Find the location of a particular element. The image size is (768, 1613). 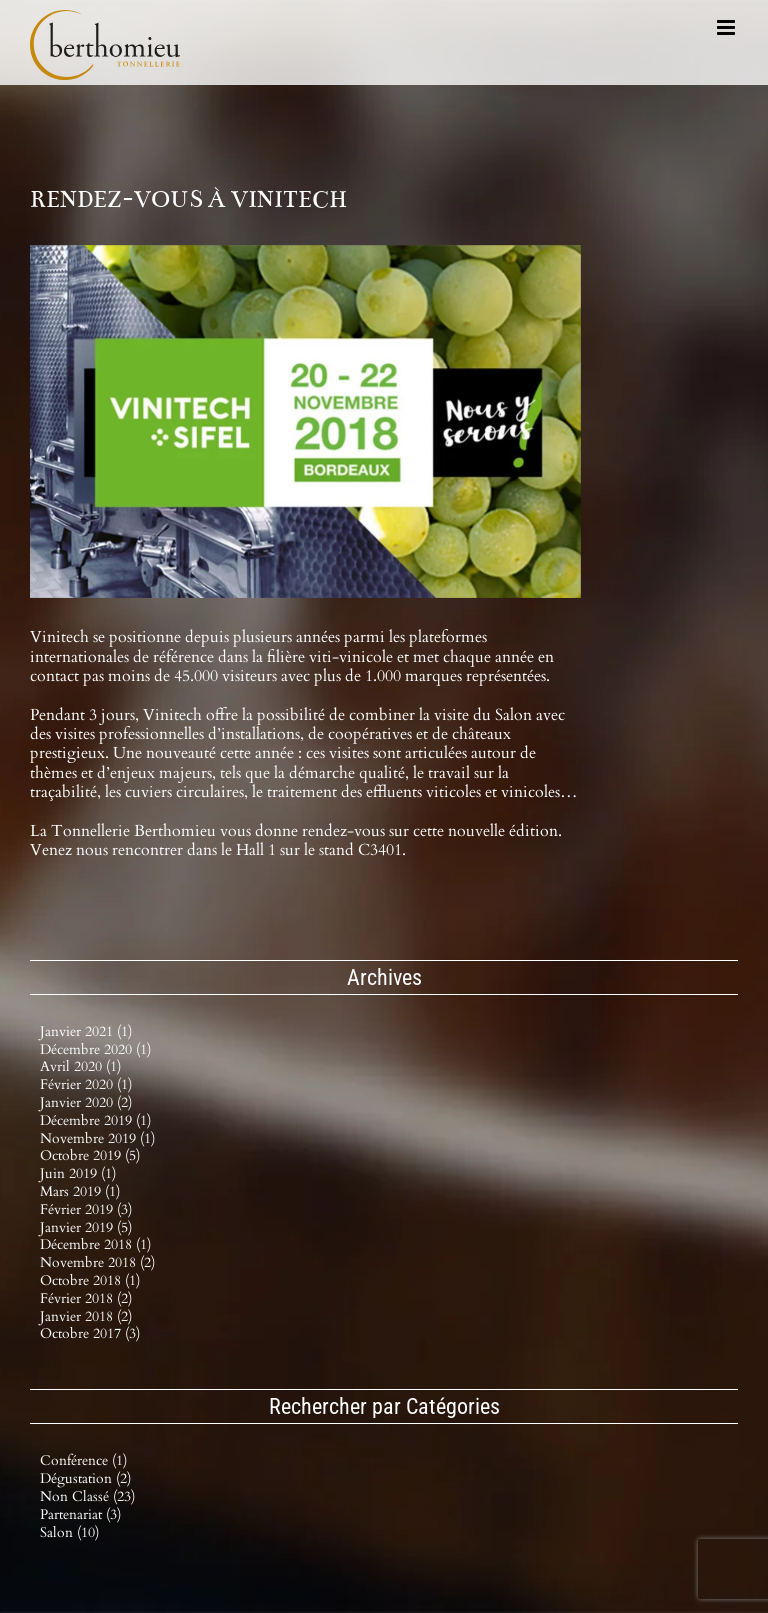

décembre 2020 (1) is located at coordinates (95, 1049).